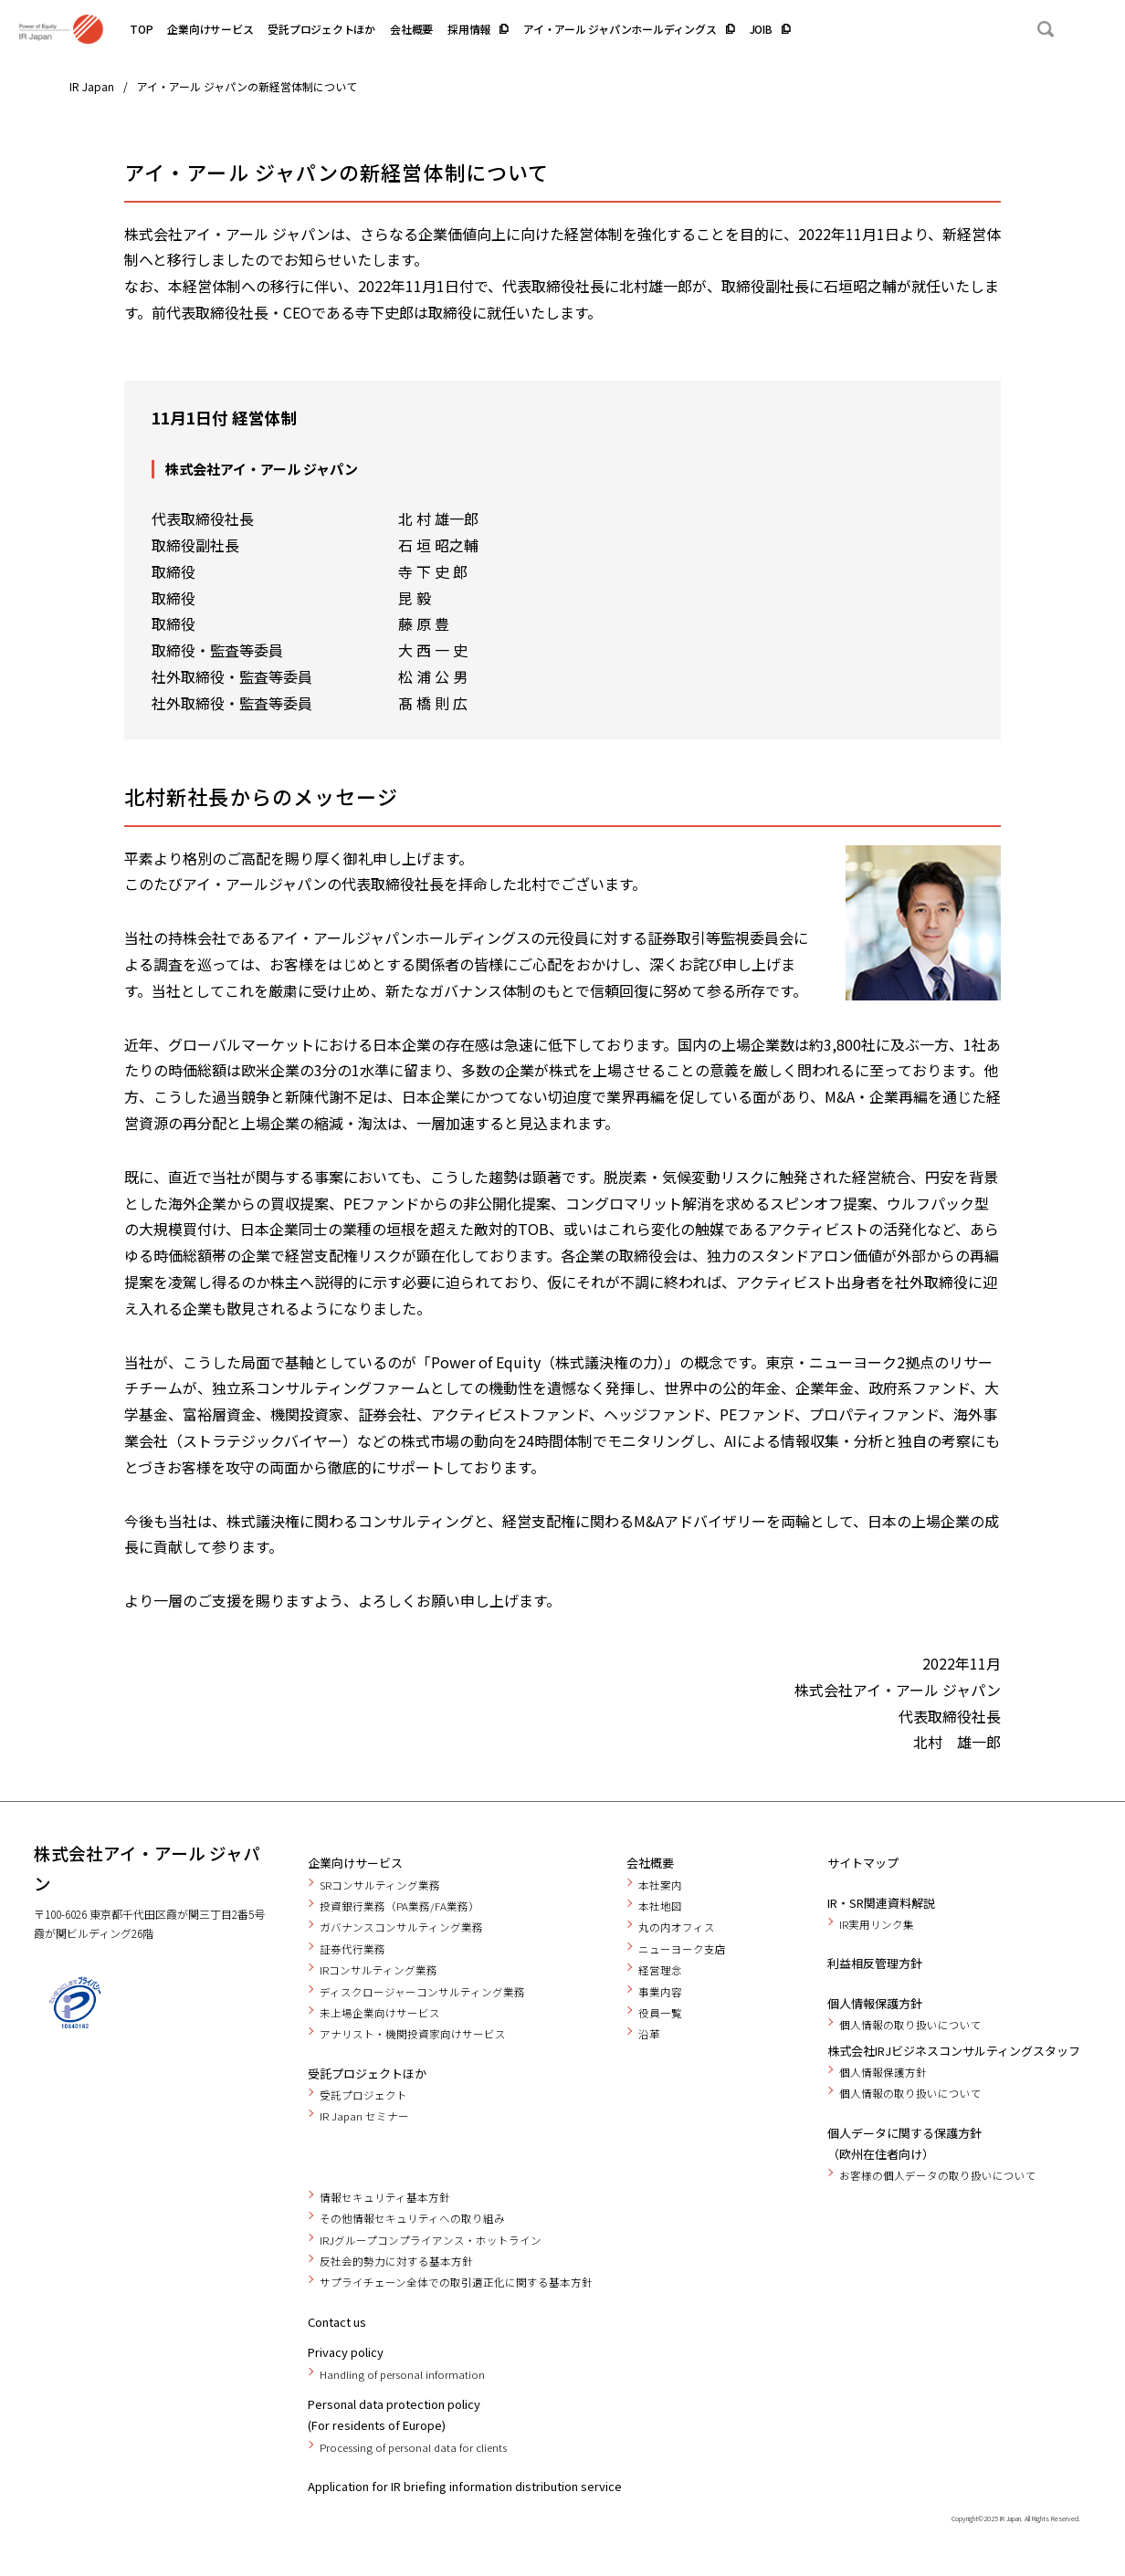 The width and height of the screenshot is (1125, 2576). What do you see at coordinates (465, 2486) in the screenshot?
I see `Application for IR briefing information distribution service` at bounding box center [465, 2486].